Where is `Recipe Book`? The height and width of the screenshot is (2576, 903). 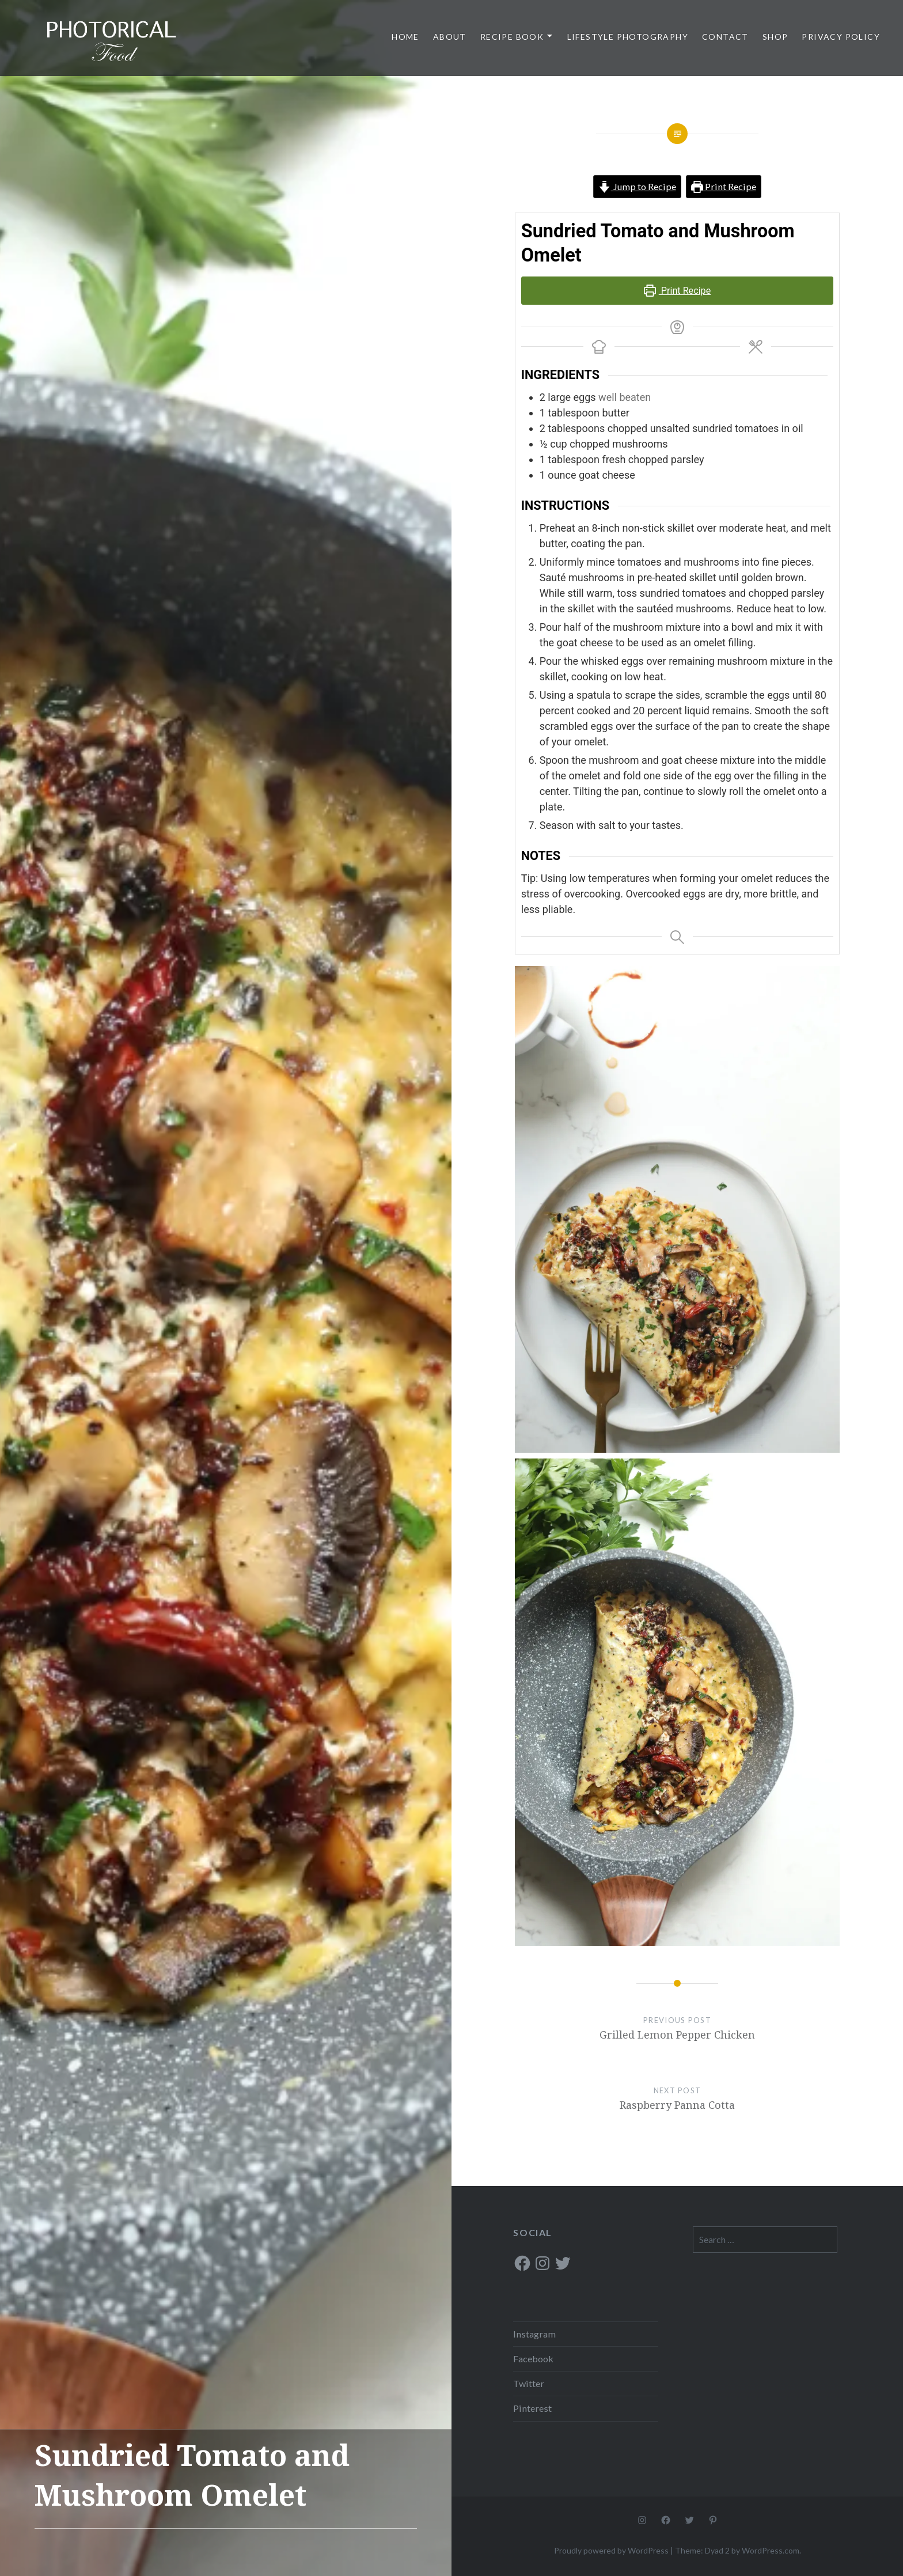 Recipe Book is located at coordinates (512, 36).